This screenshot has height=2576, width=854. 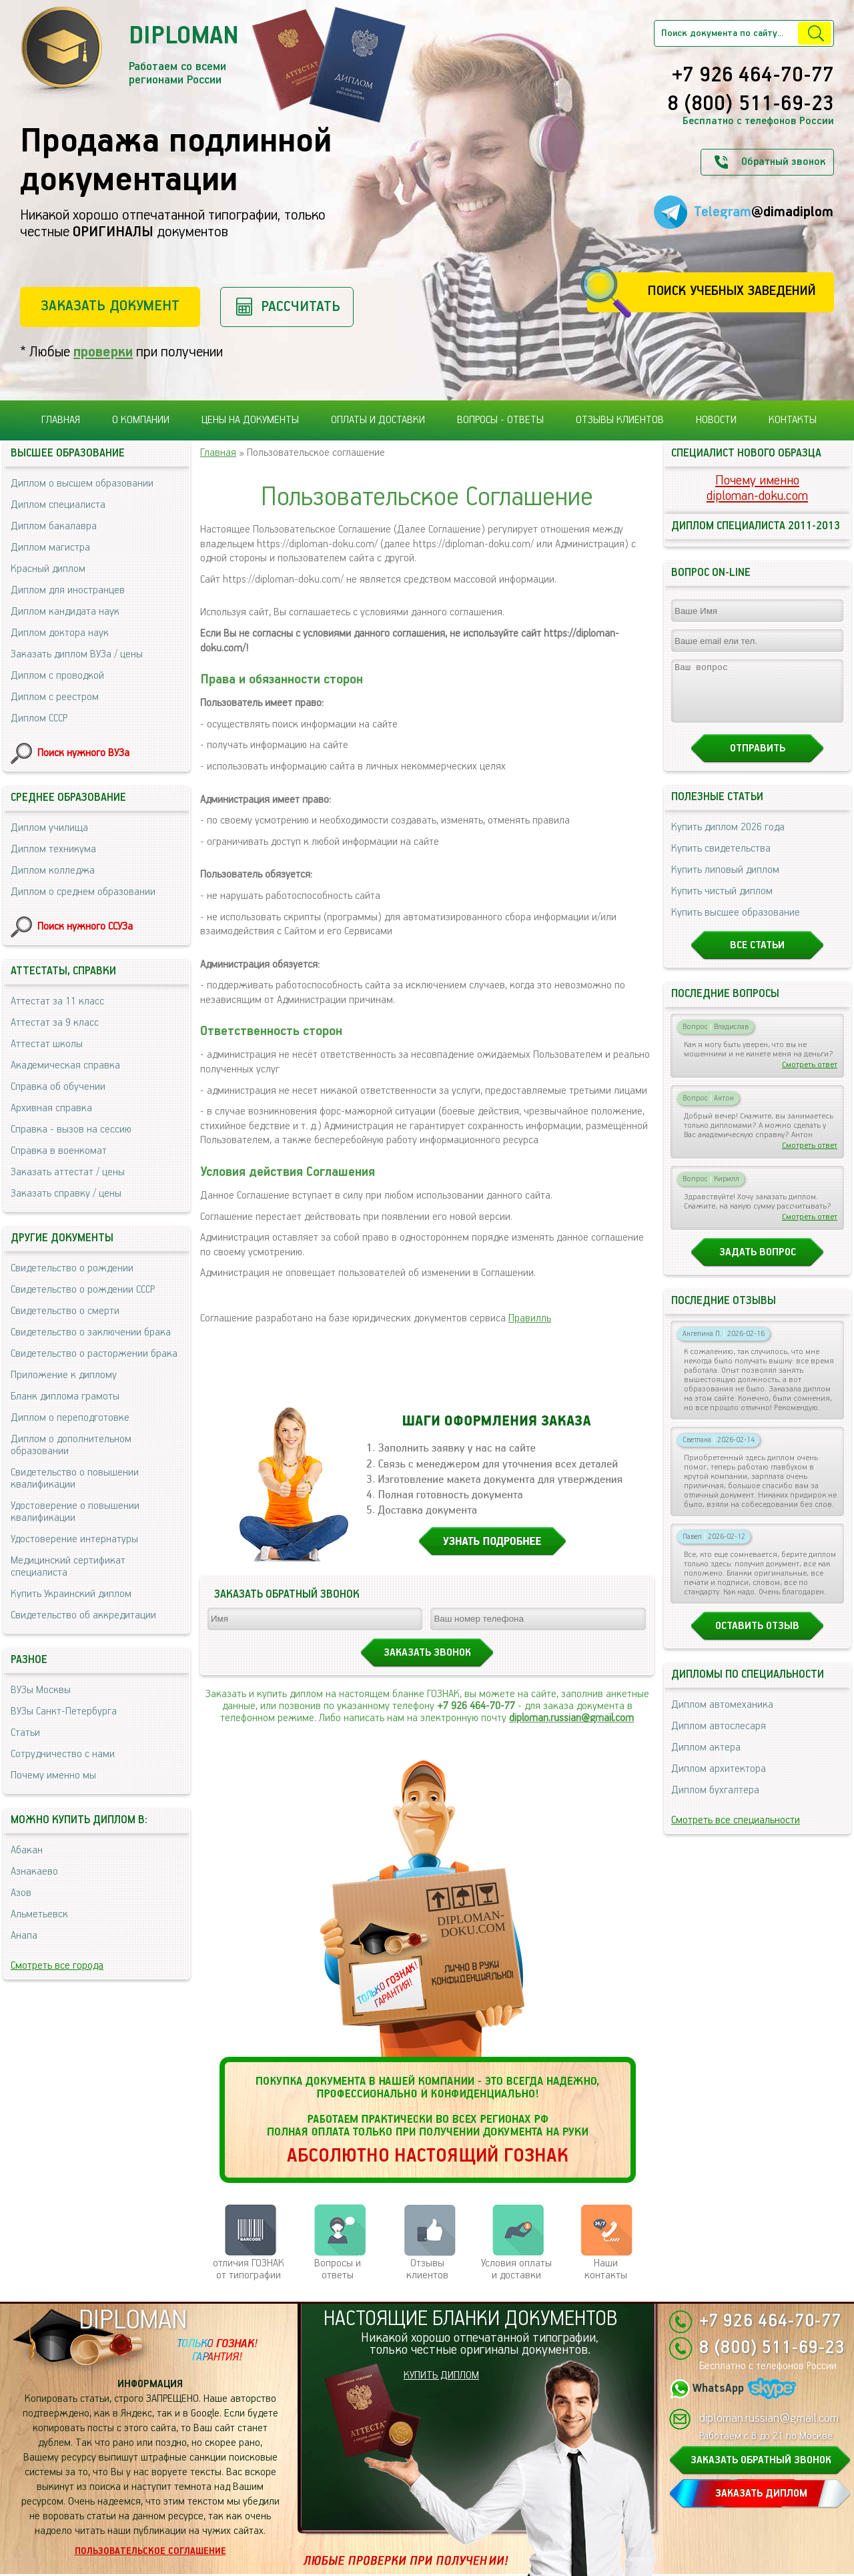 What do you see at coordinates (65, 611) in the screenshot?
I see `Диплом кандидата наук` at bounding box center [65, 611].